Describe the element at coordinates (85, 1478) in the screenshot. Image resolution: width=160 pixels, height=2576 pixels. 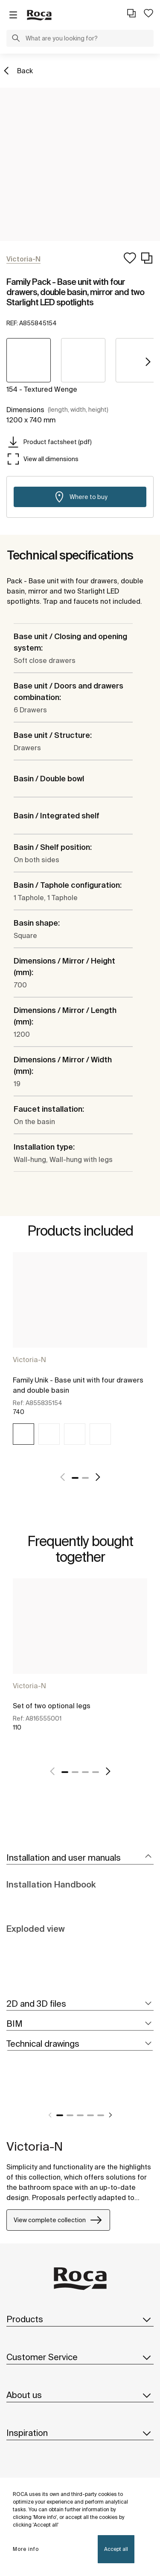
I see `2 [tab]` at that location.